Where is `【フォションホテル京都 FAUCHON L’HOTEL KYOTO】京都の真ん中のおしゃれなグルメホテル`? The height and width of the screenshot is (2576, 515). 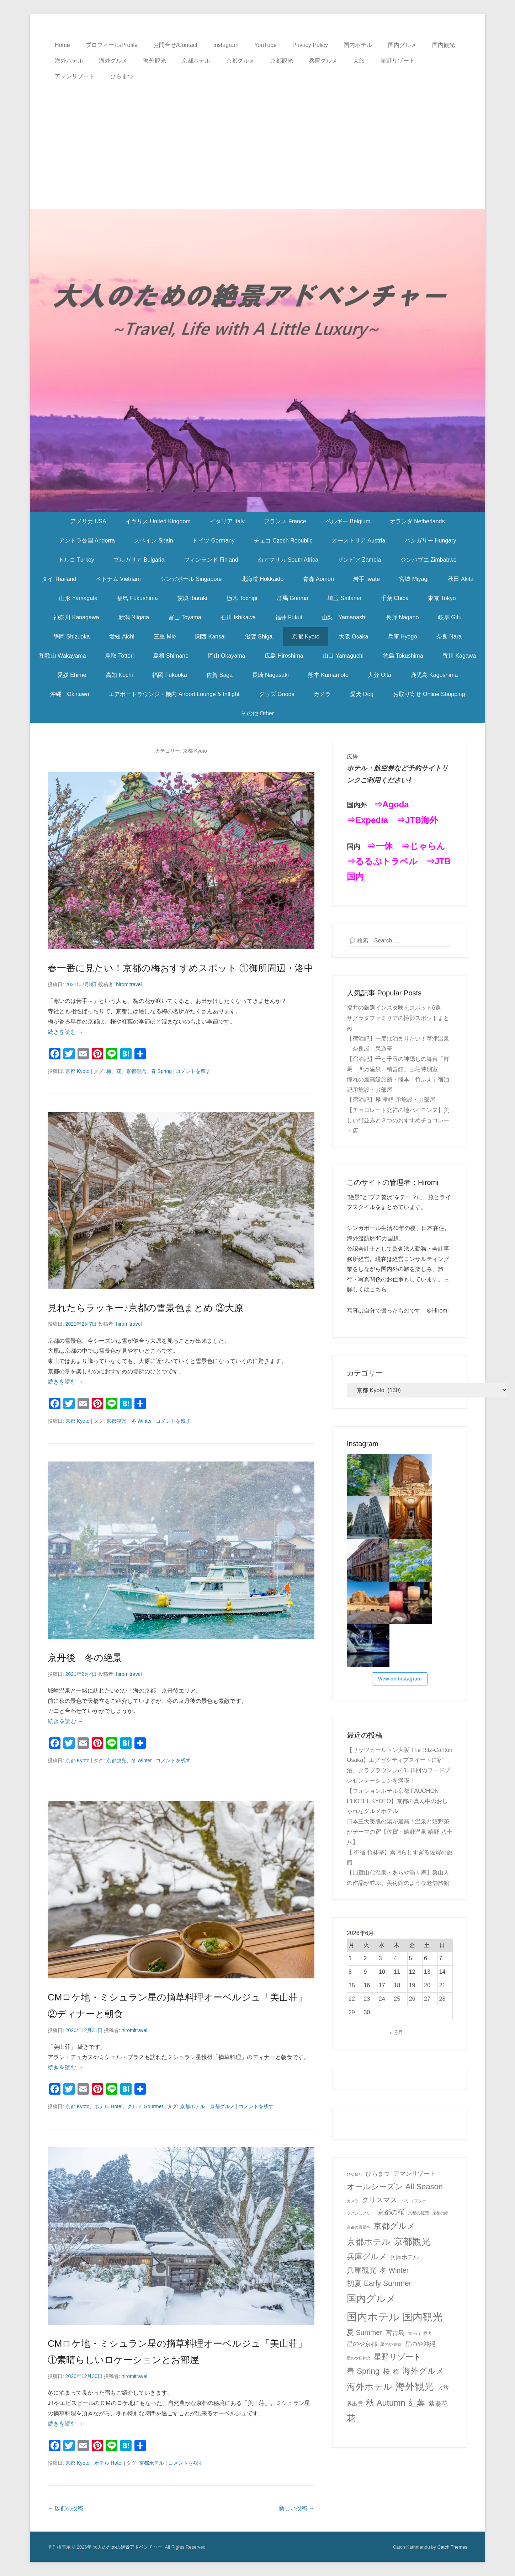 【フォションホテル京都 FAUCHON L’HOTEL KYOTO】京都の真ん中のおしゃれなグルメホテル is located at coordinates (397, 1801).